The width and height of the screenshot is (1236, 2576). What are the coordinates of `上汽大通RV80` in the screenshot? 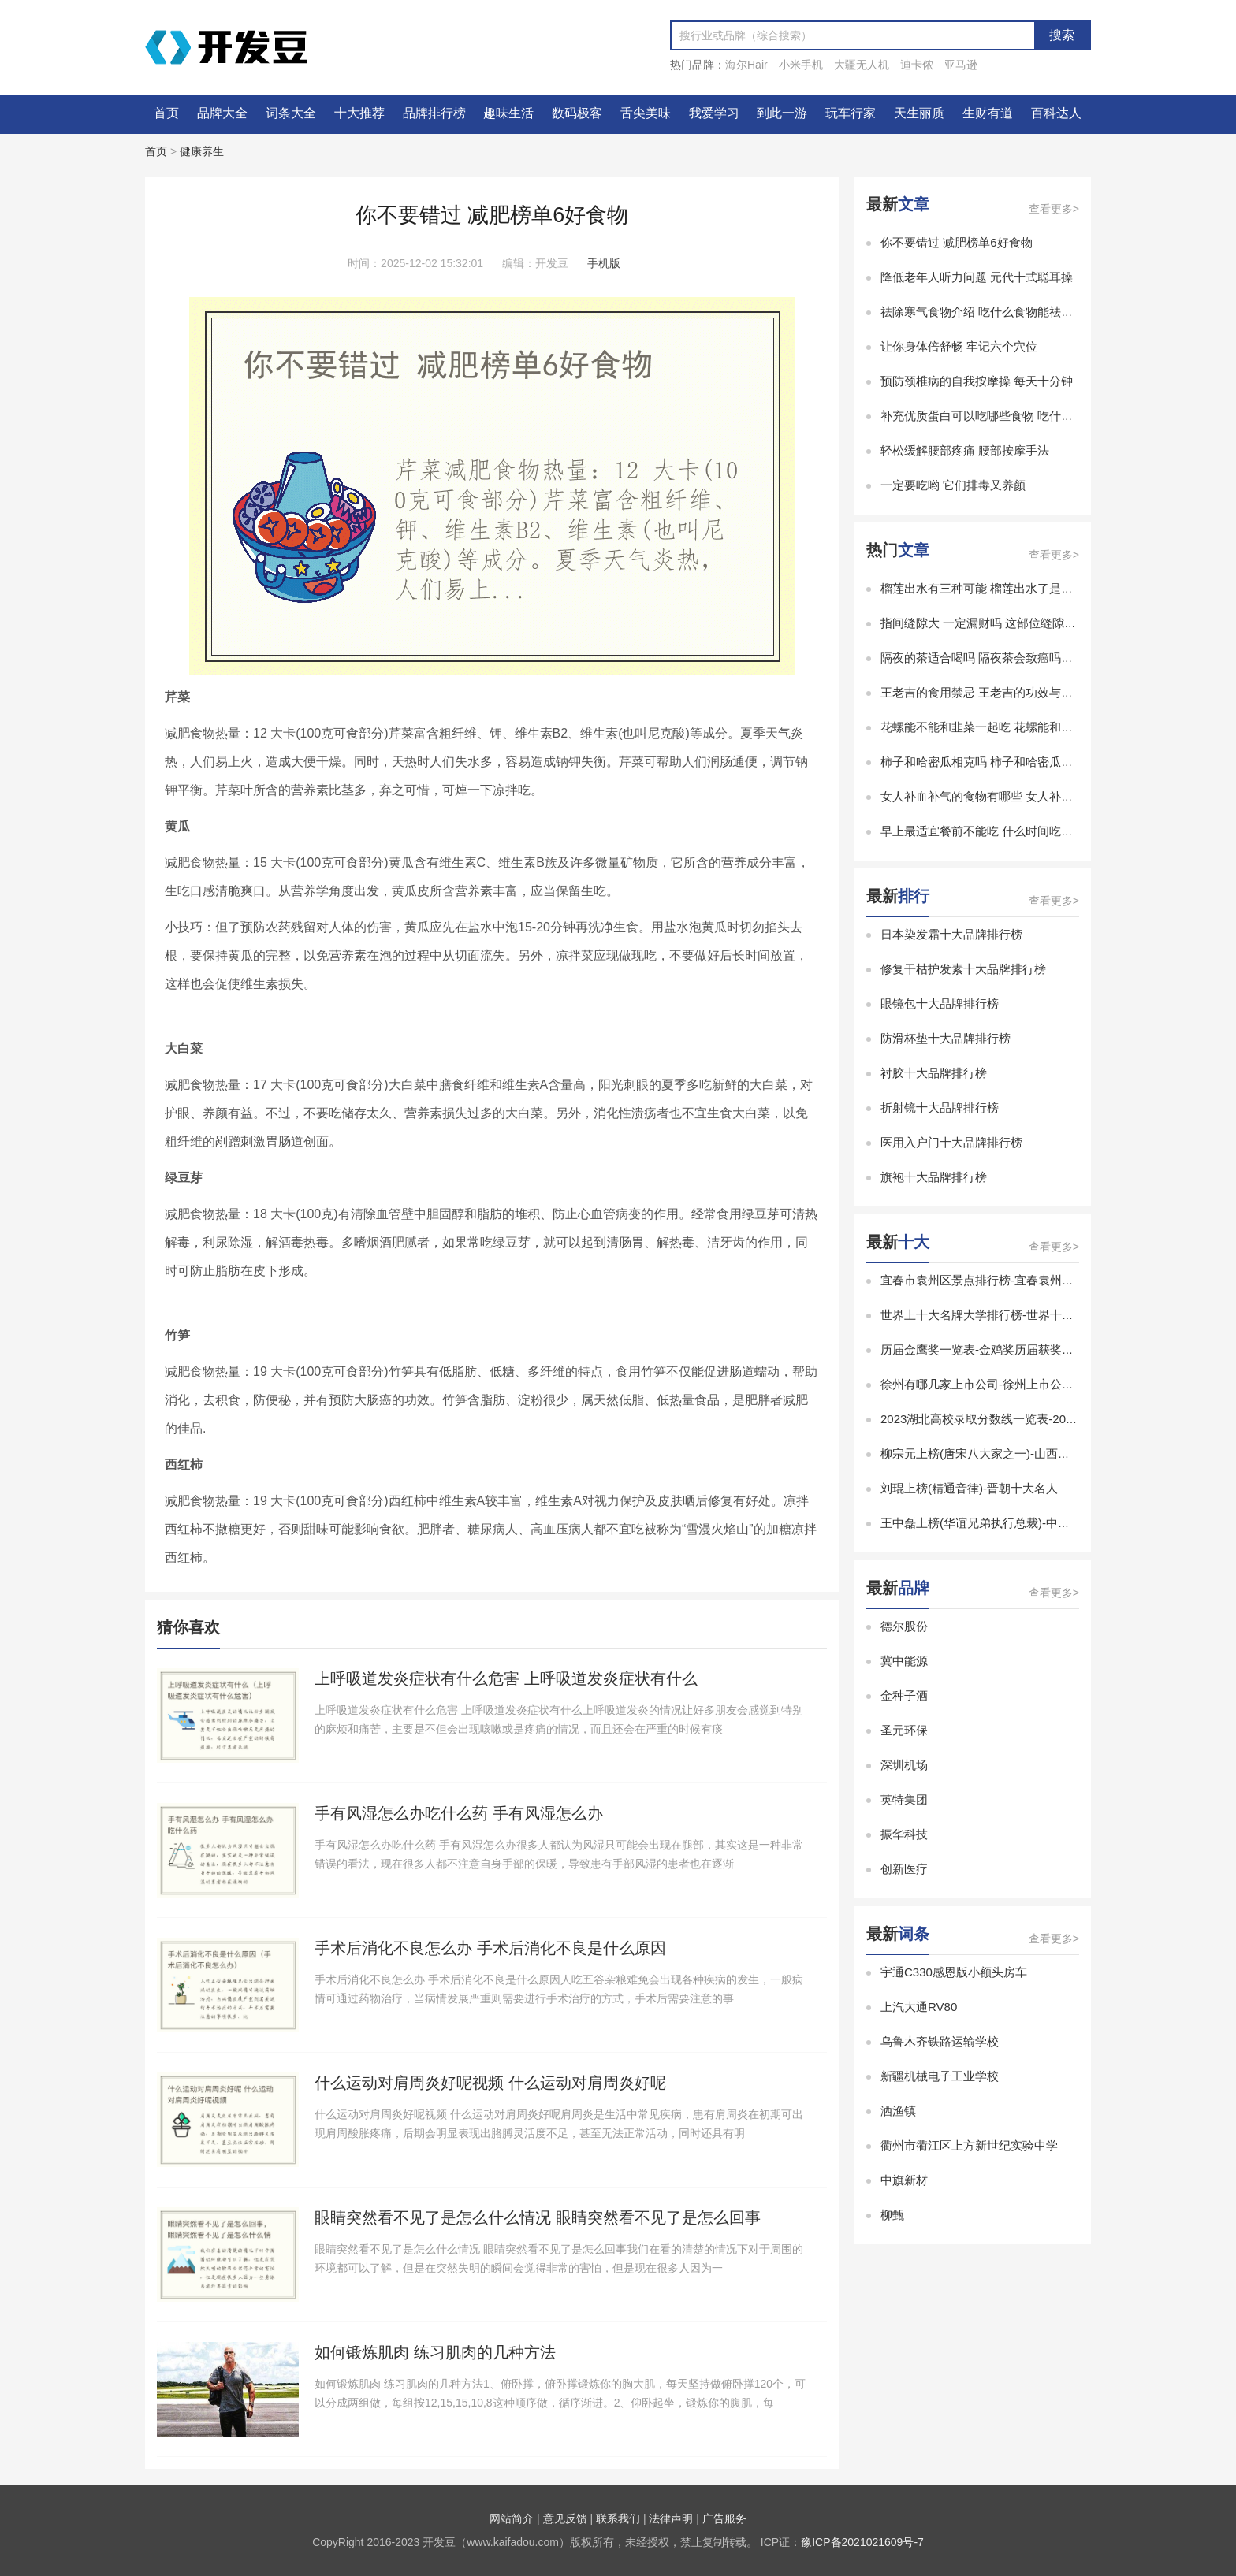 It's located at (918, 2006).